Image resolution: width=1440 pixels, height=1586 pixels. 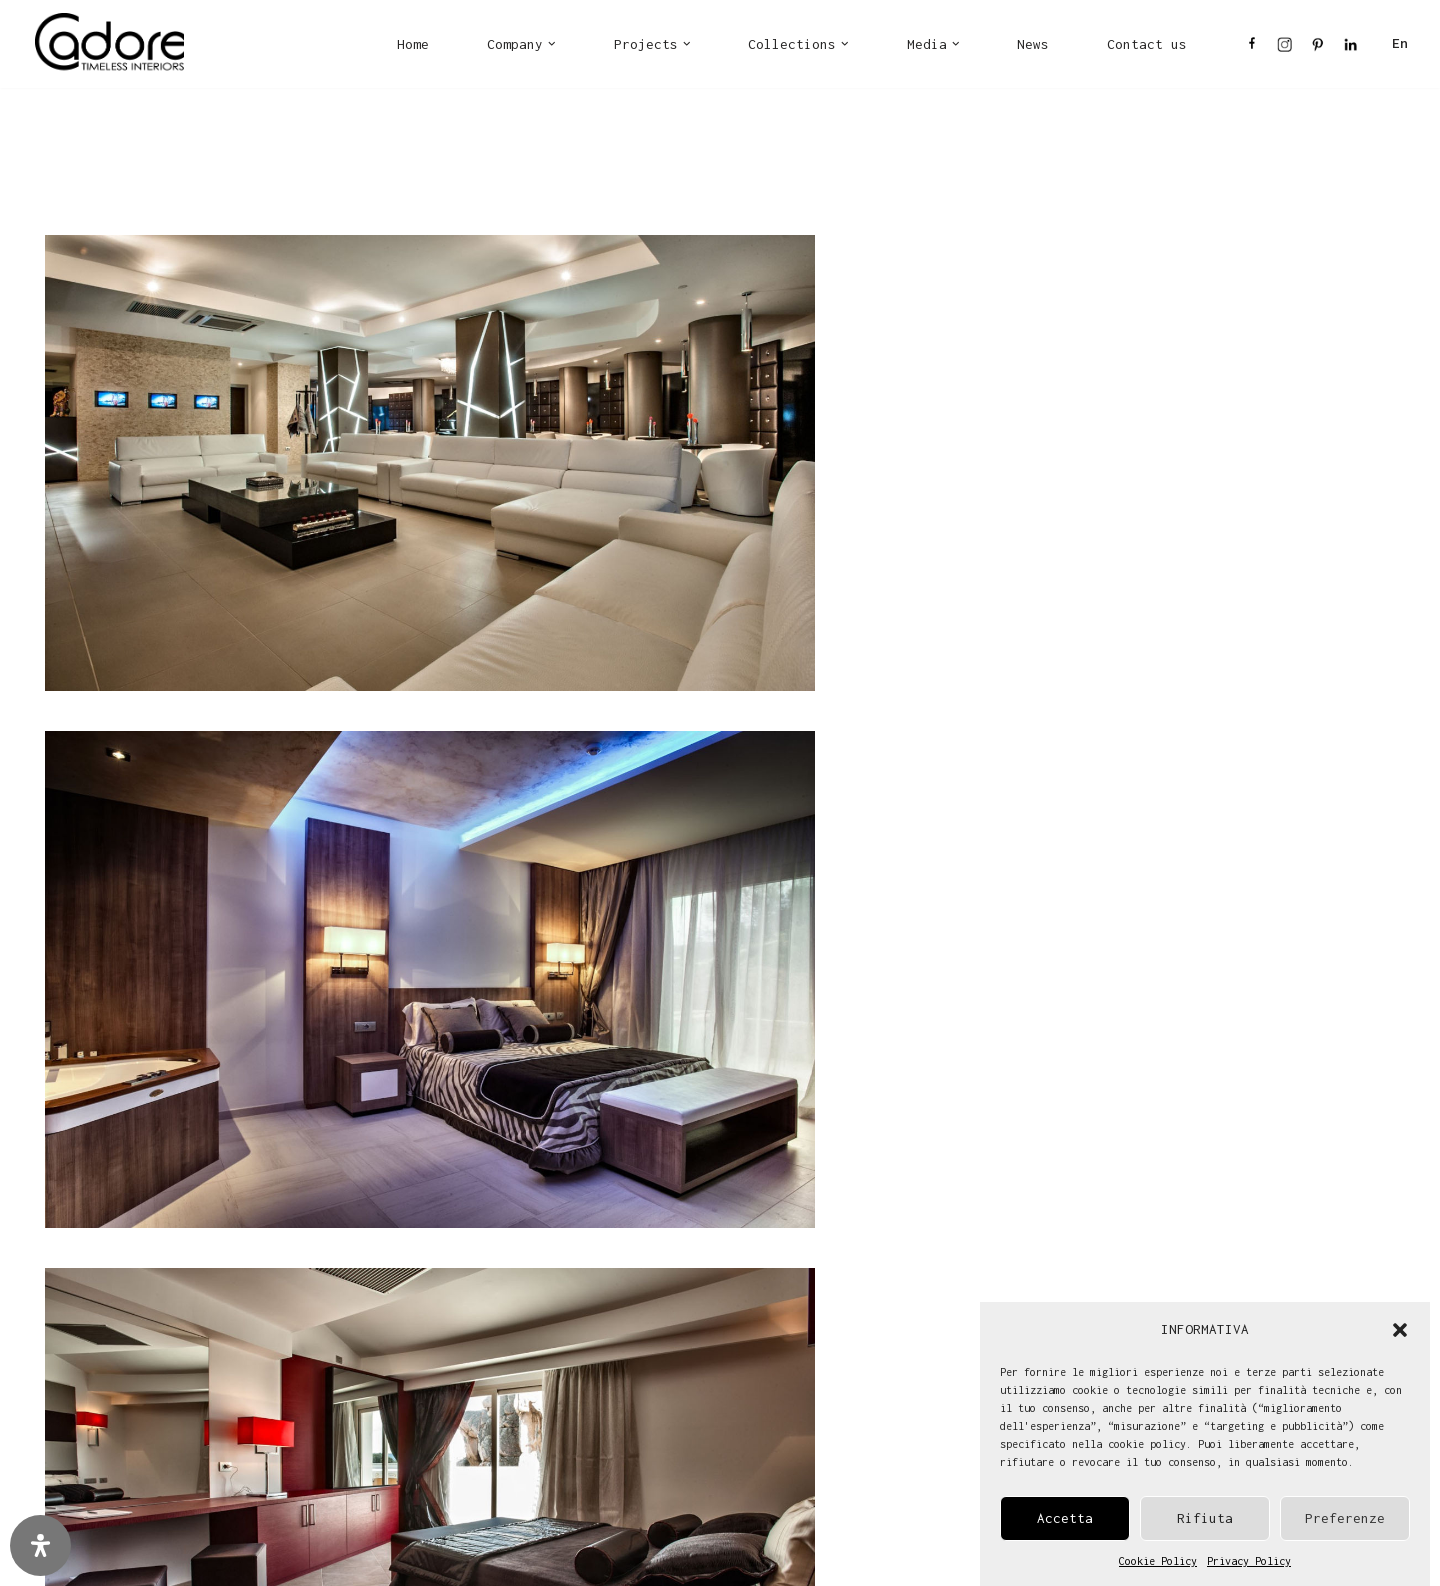 I want to click on PI, so click(x=1317, y=49).